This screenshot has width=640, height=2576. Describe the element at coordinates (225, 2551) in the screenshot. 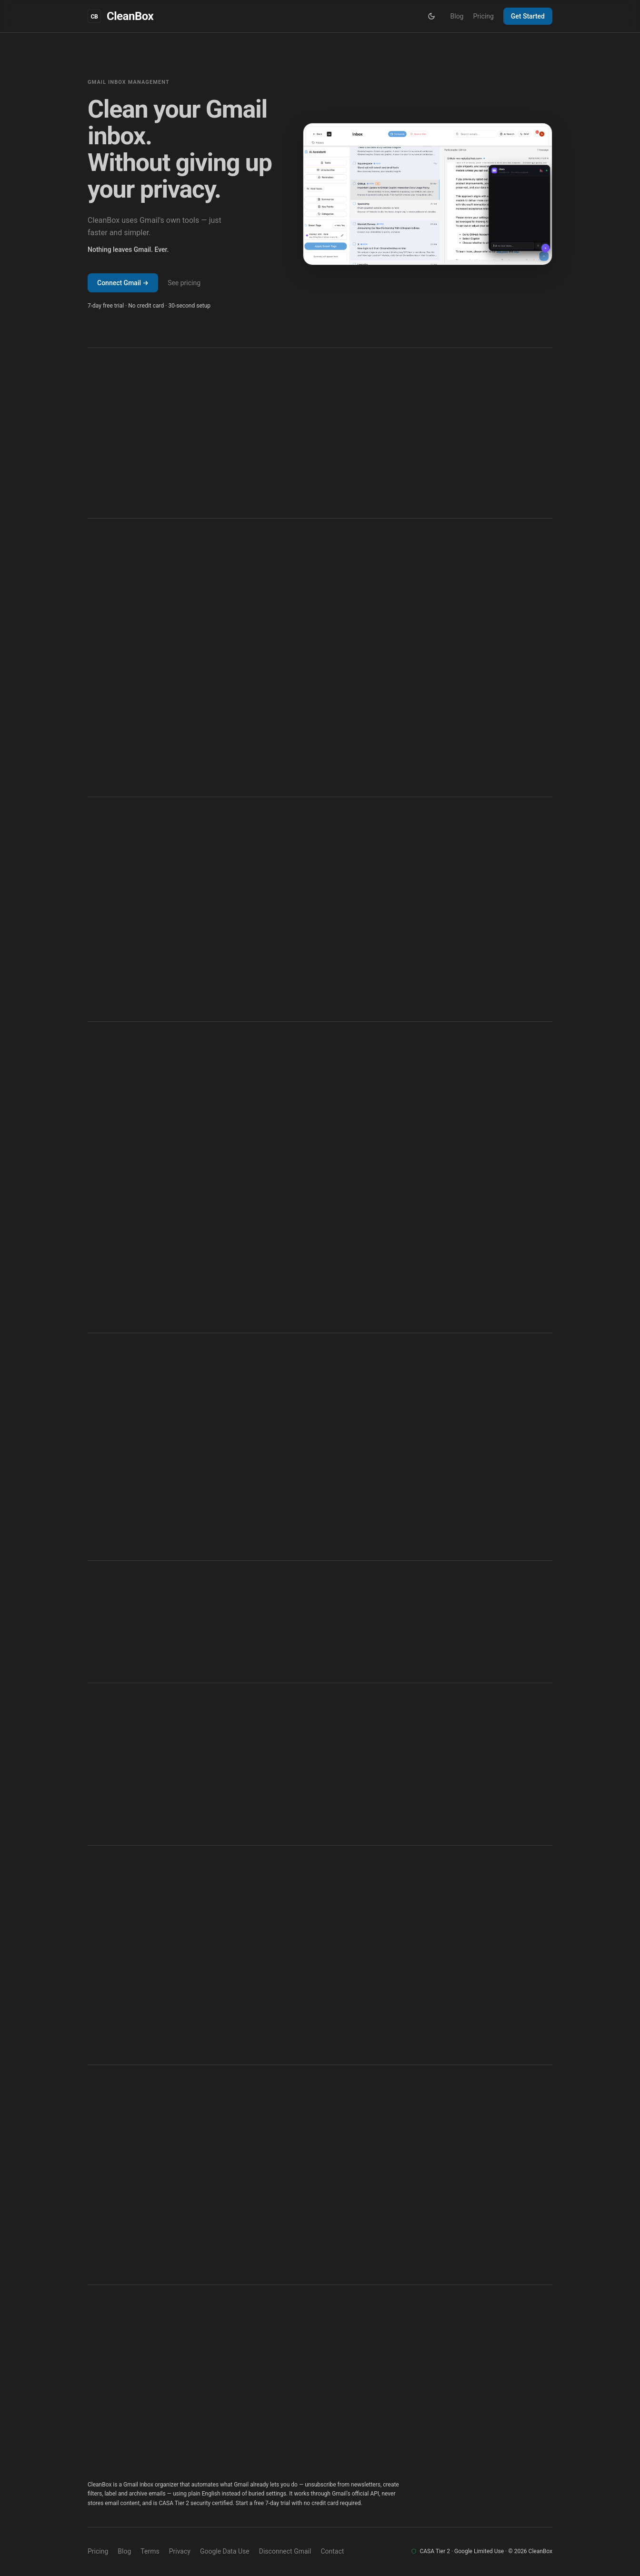

I see `Google Data Use` at that location.